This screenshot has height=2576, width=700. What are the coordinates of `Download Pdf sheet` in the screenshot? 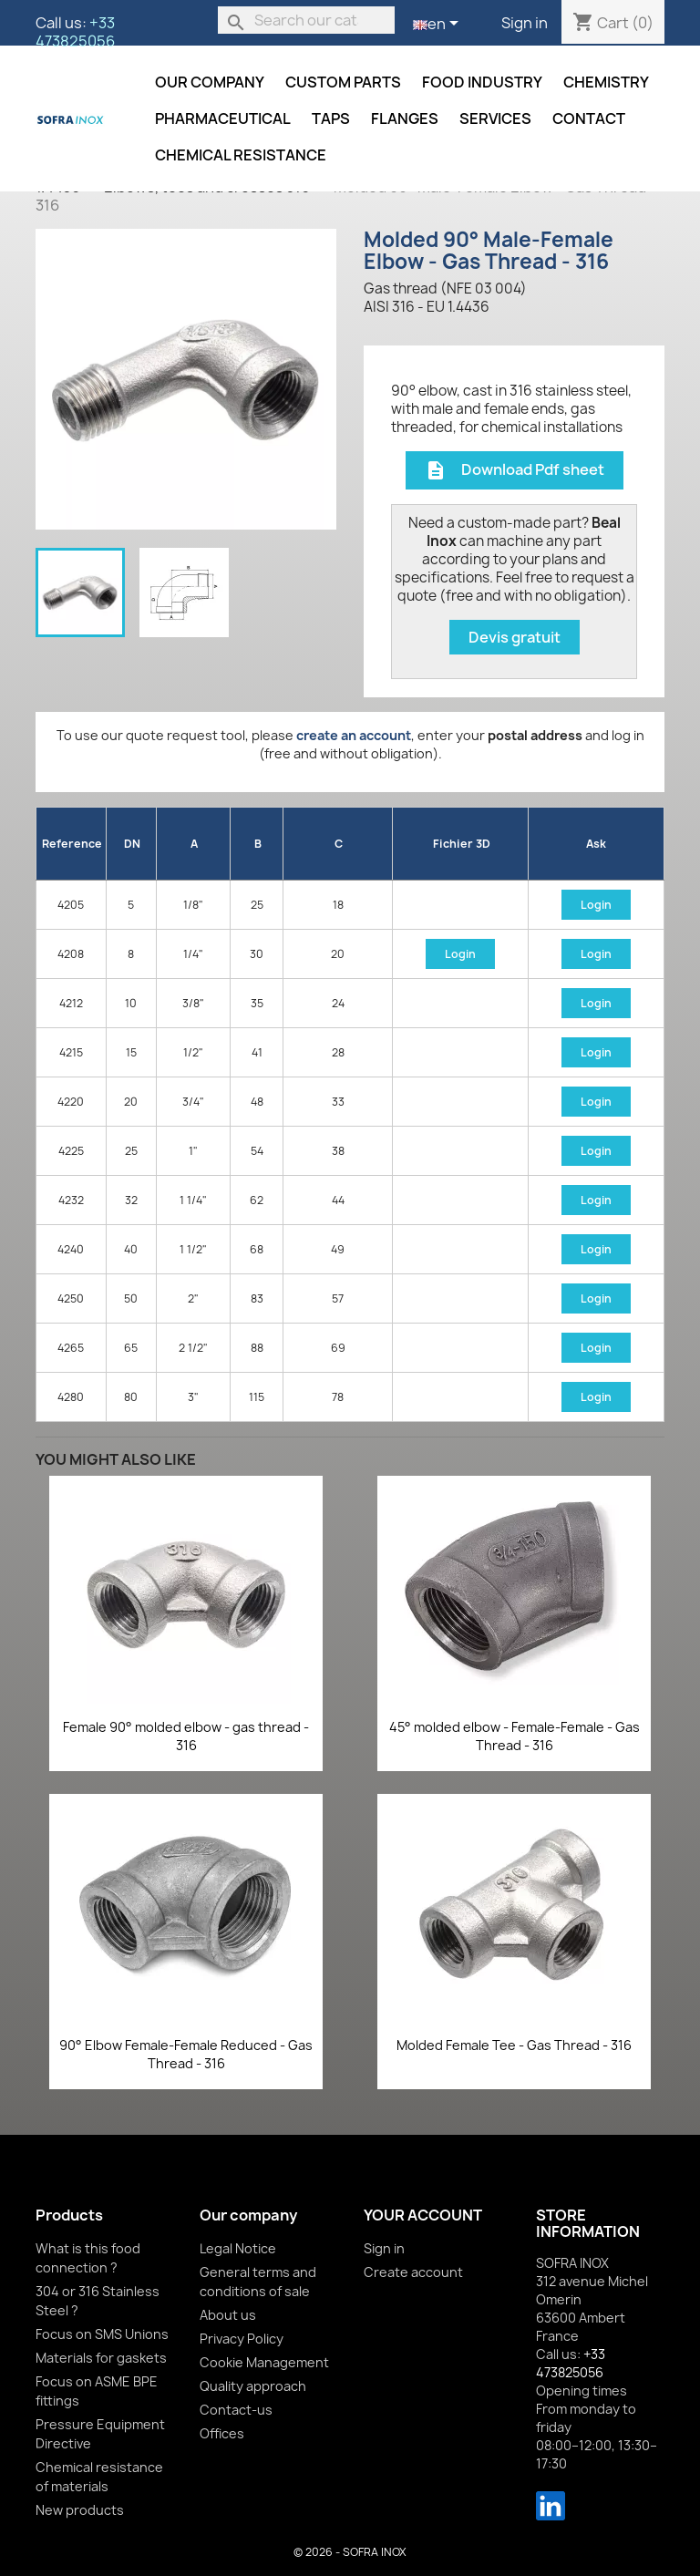 It's located at (514, 470).